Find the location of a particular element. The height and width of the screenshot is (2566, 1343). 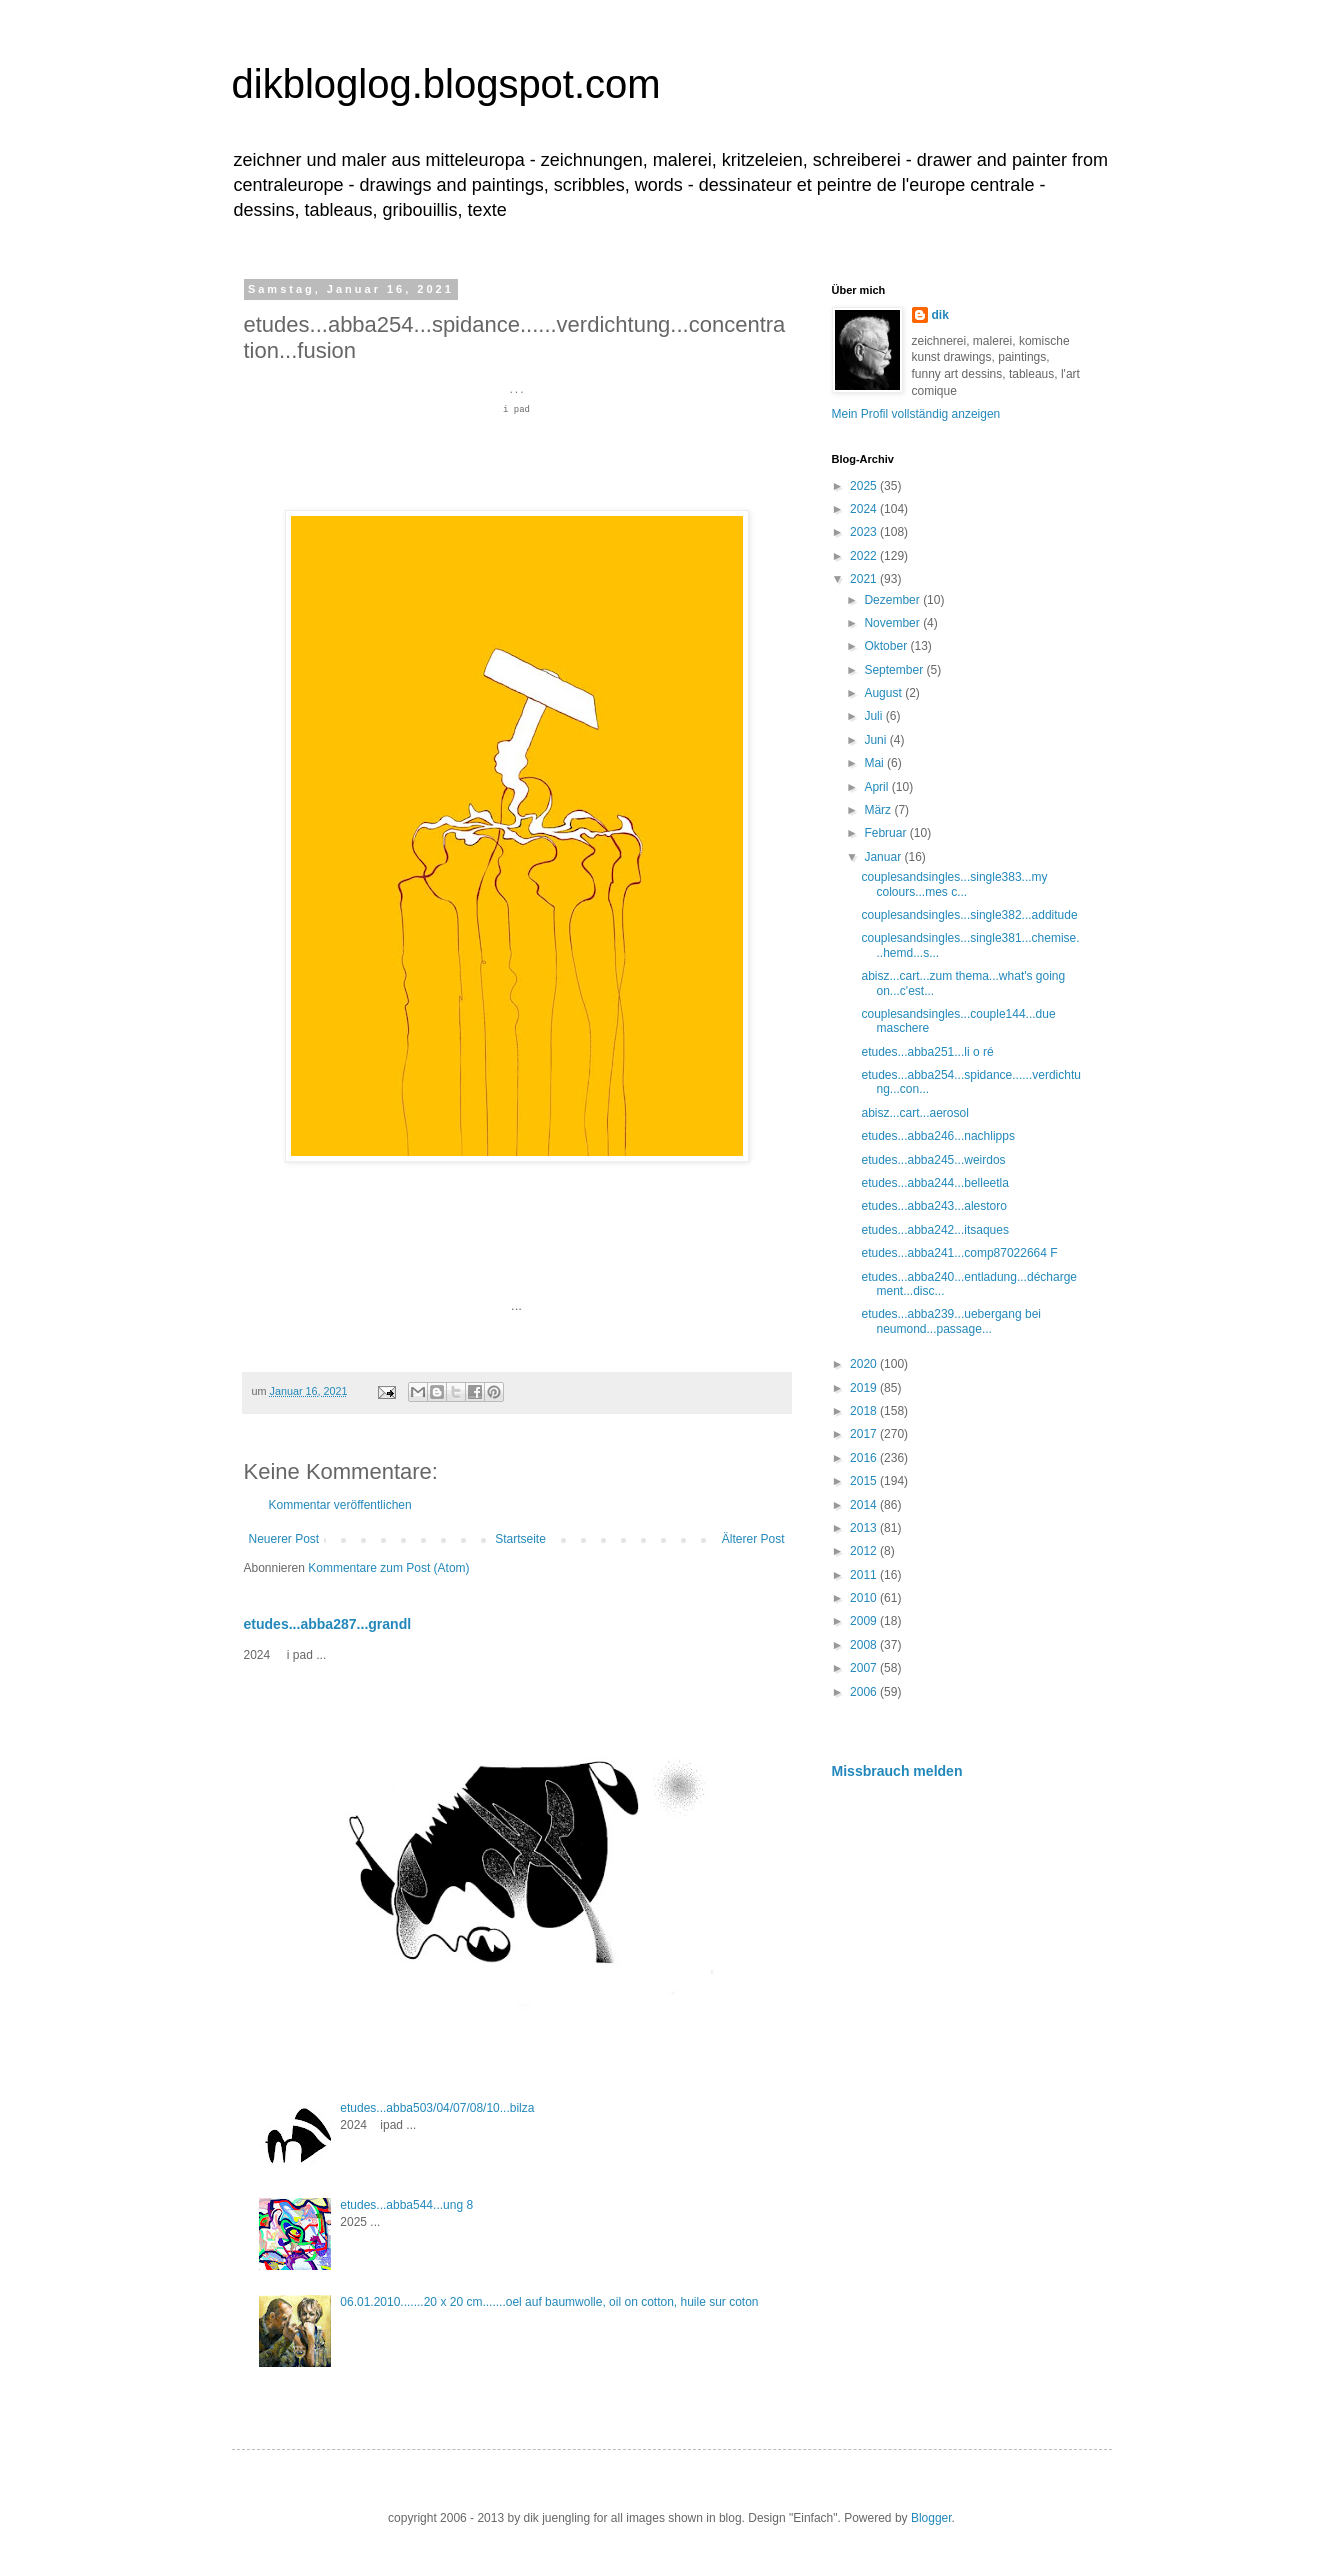

Juli is located at coordinates (874, 716).